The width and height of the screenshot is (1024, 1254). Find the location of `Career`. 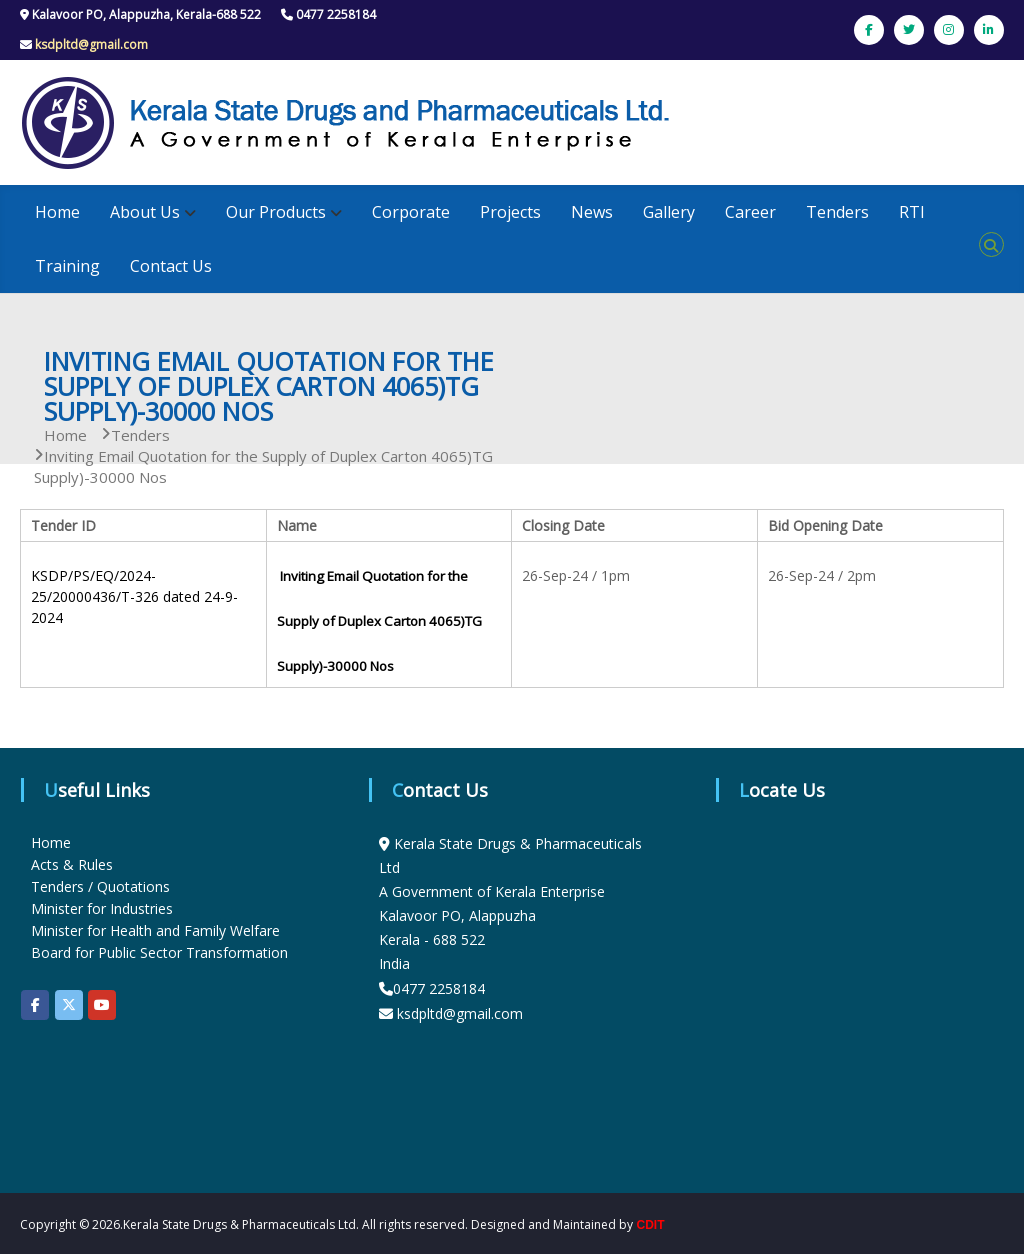

Career is located at coordinates (750, 212).